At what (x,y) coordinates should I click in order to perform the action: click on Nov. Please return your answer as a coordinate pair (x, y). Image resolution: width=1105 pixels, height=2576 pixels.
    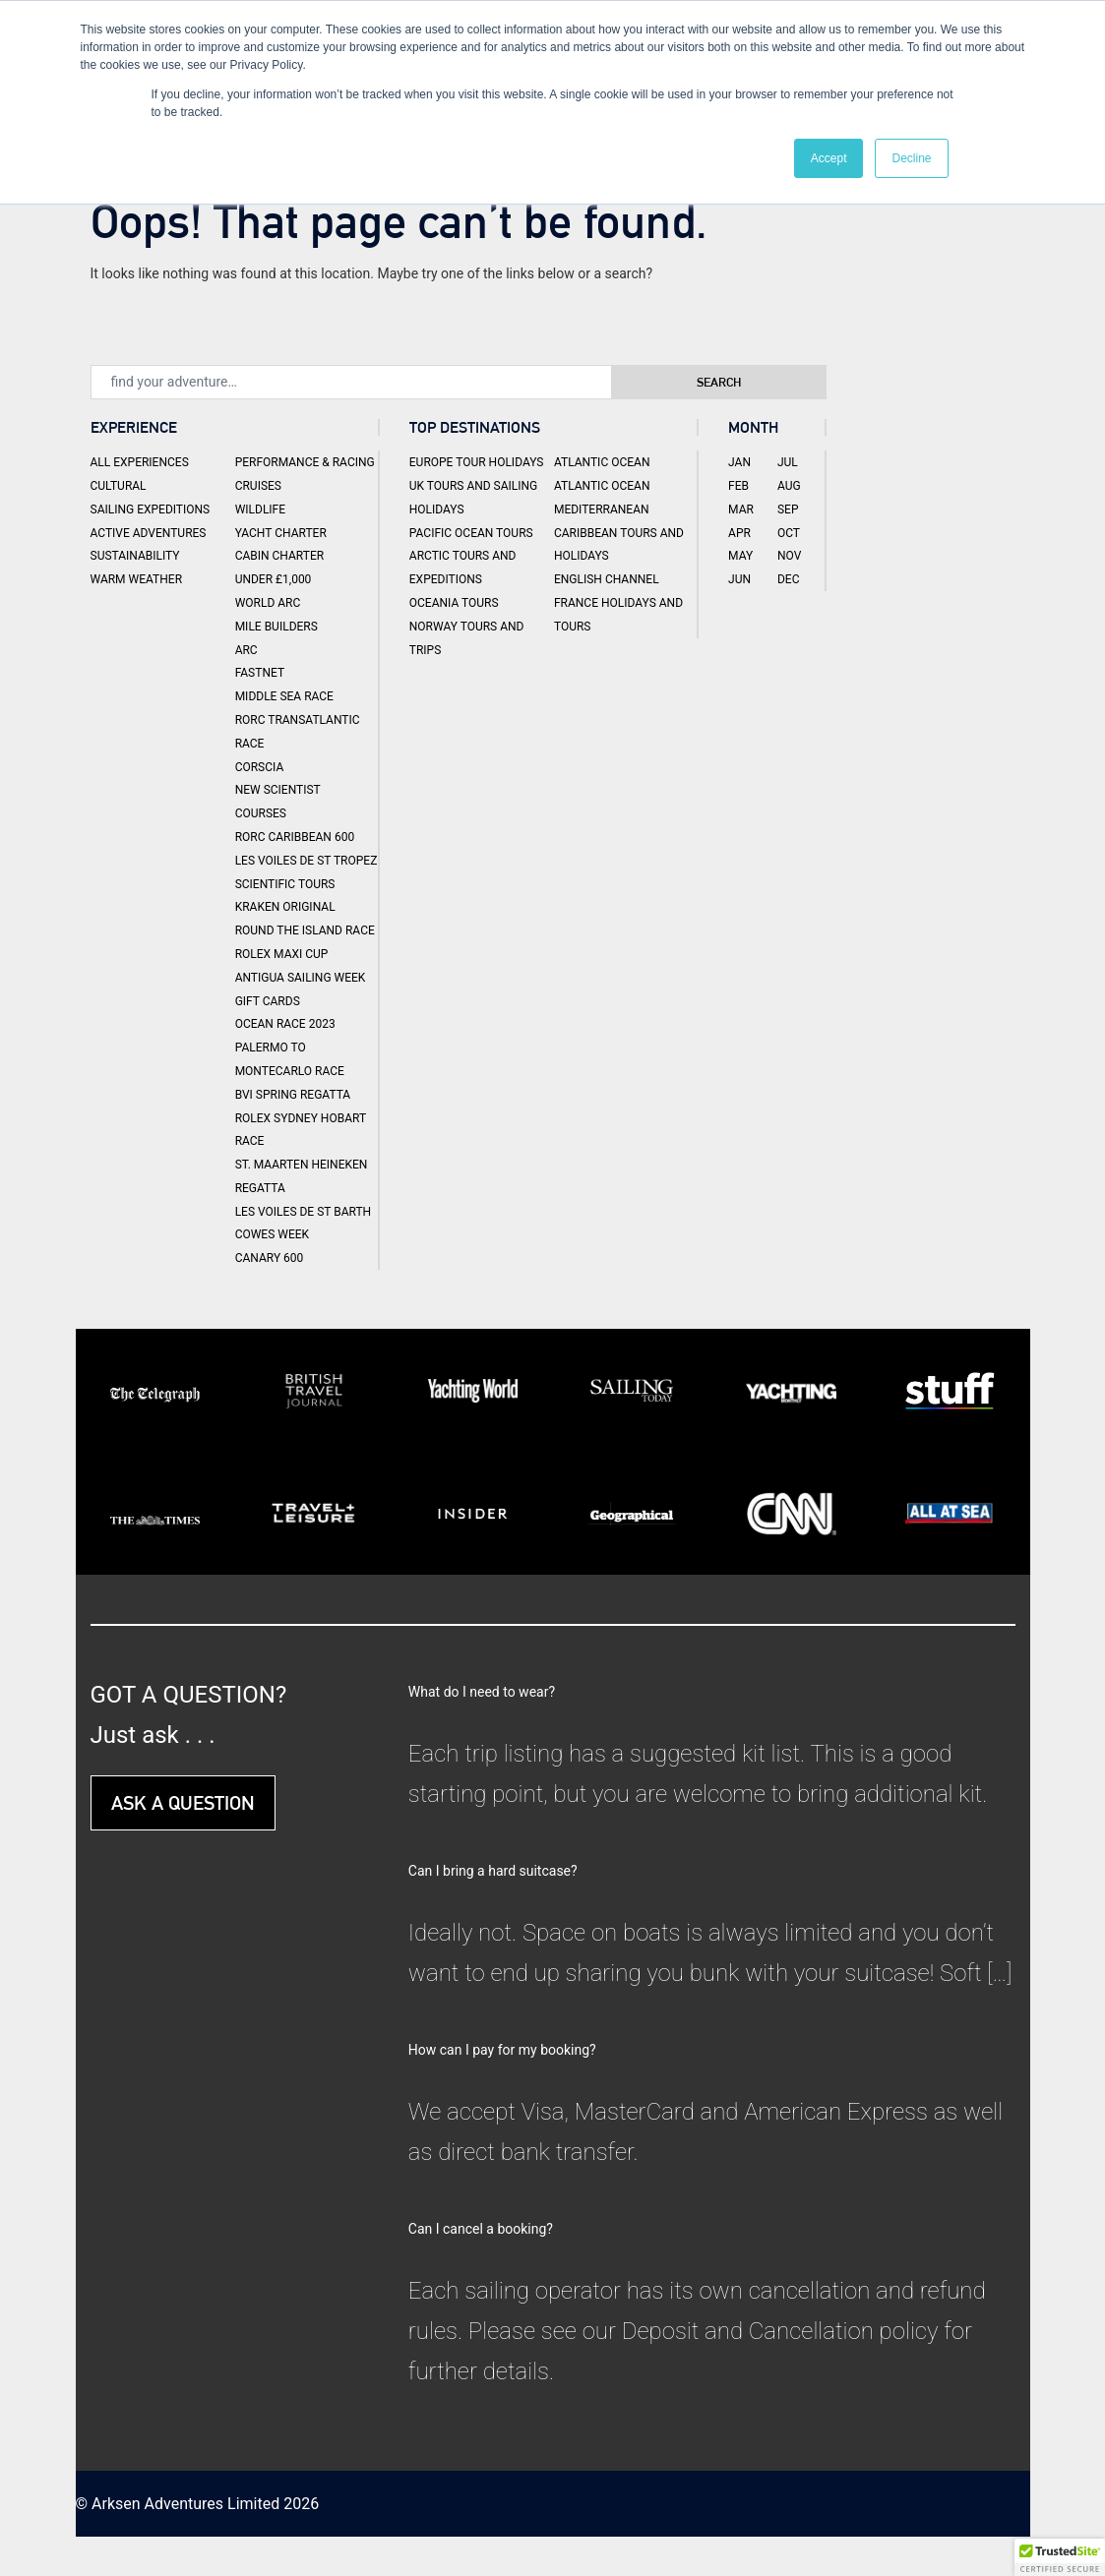
    Looking at the image, I should click on (789, 556).